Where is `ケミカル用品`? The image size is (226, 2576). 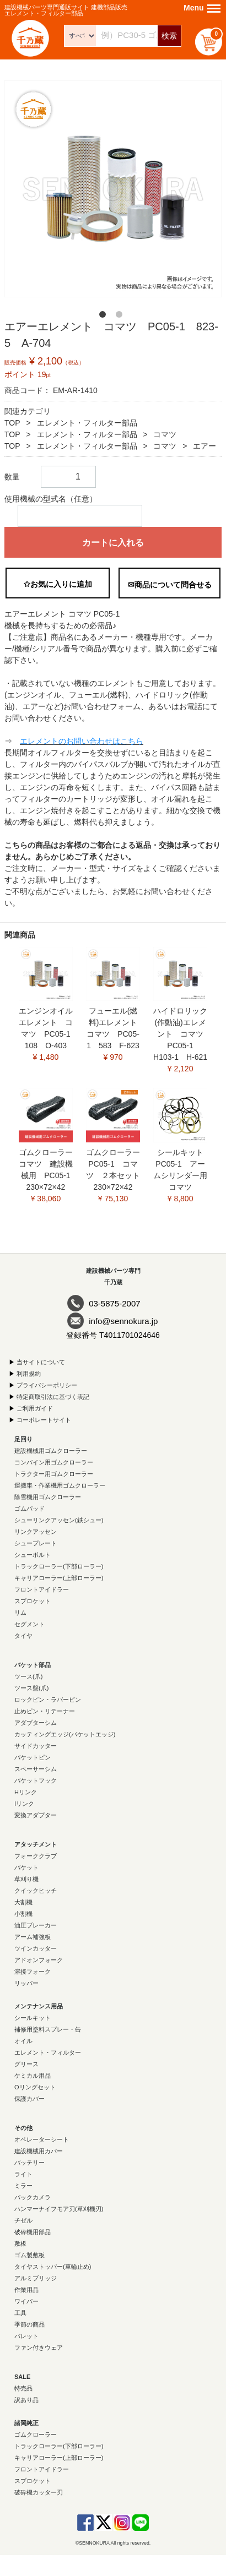
ケミカル用品 is located at coordinates (32, 2075).